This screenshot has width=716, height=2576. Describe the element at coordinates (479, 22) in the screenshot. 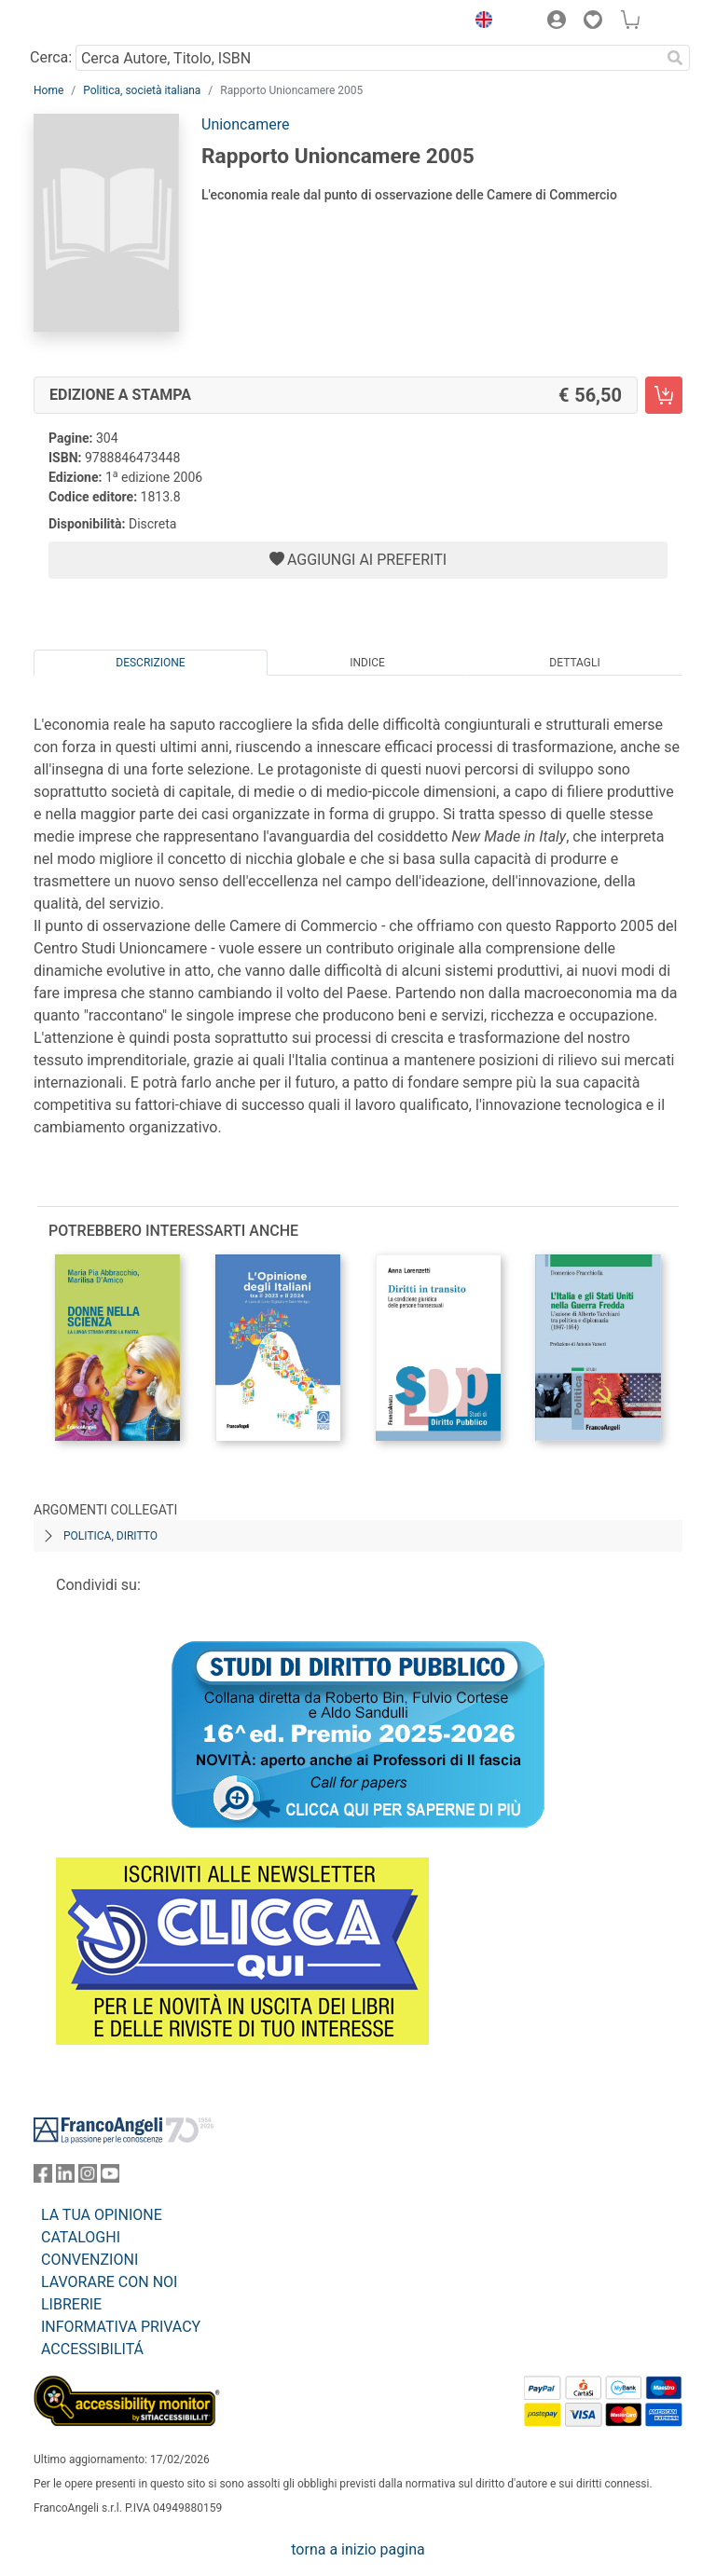

I see `[button]` at that location.